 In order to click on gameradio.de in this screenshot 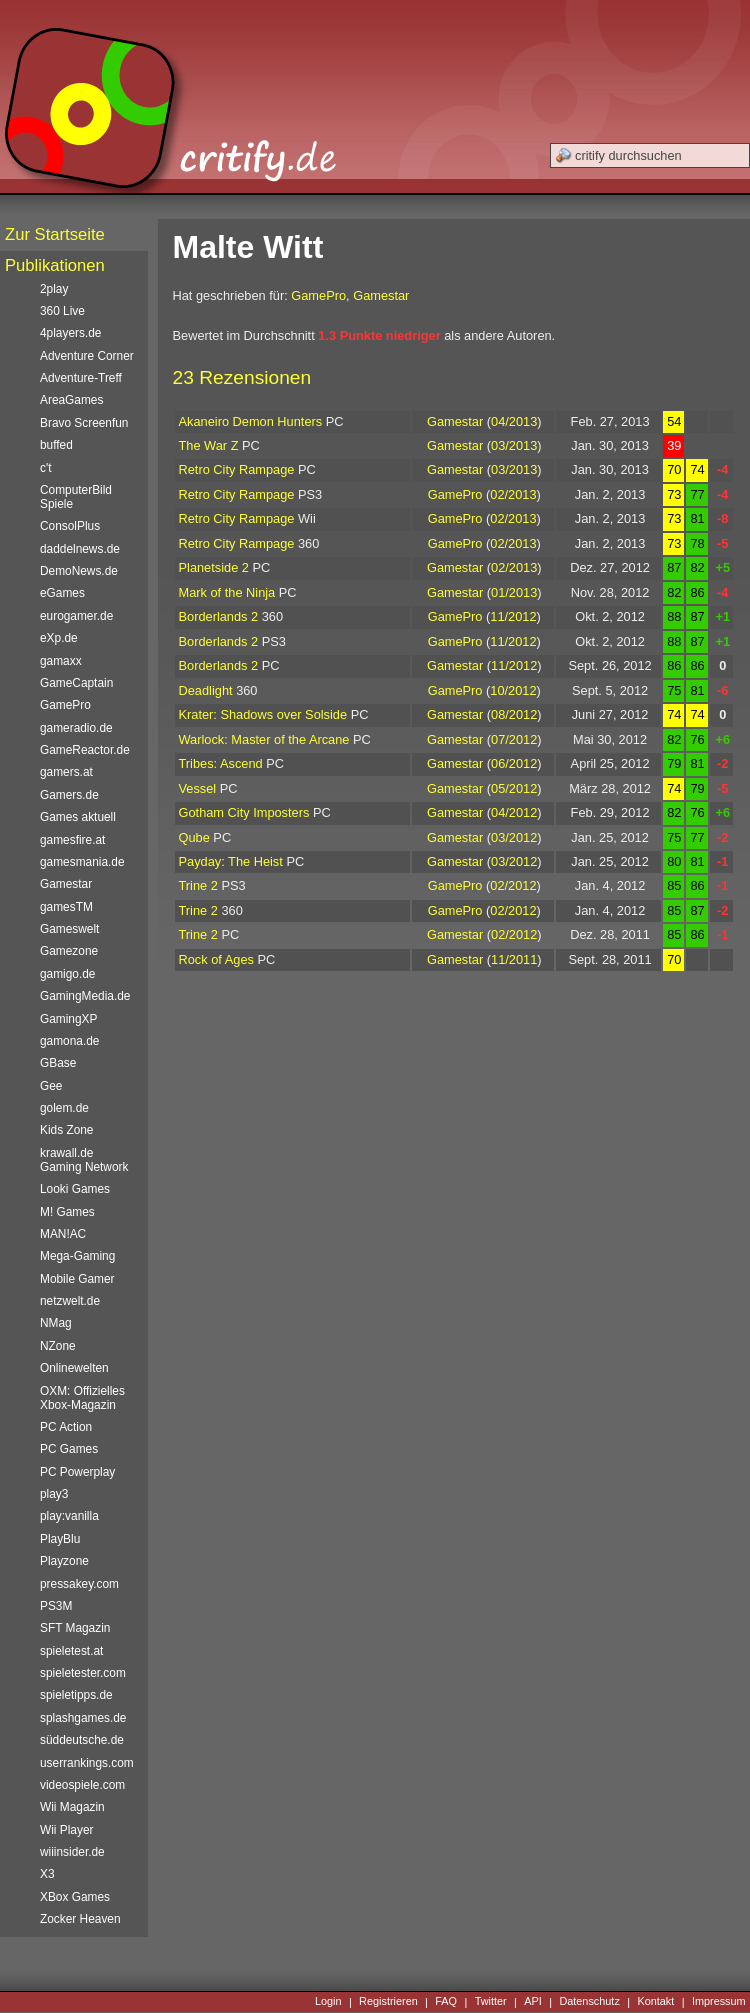, I will do `click(76, 728)`.